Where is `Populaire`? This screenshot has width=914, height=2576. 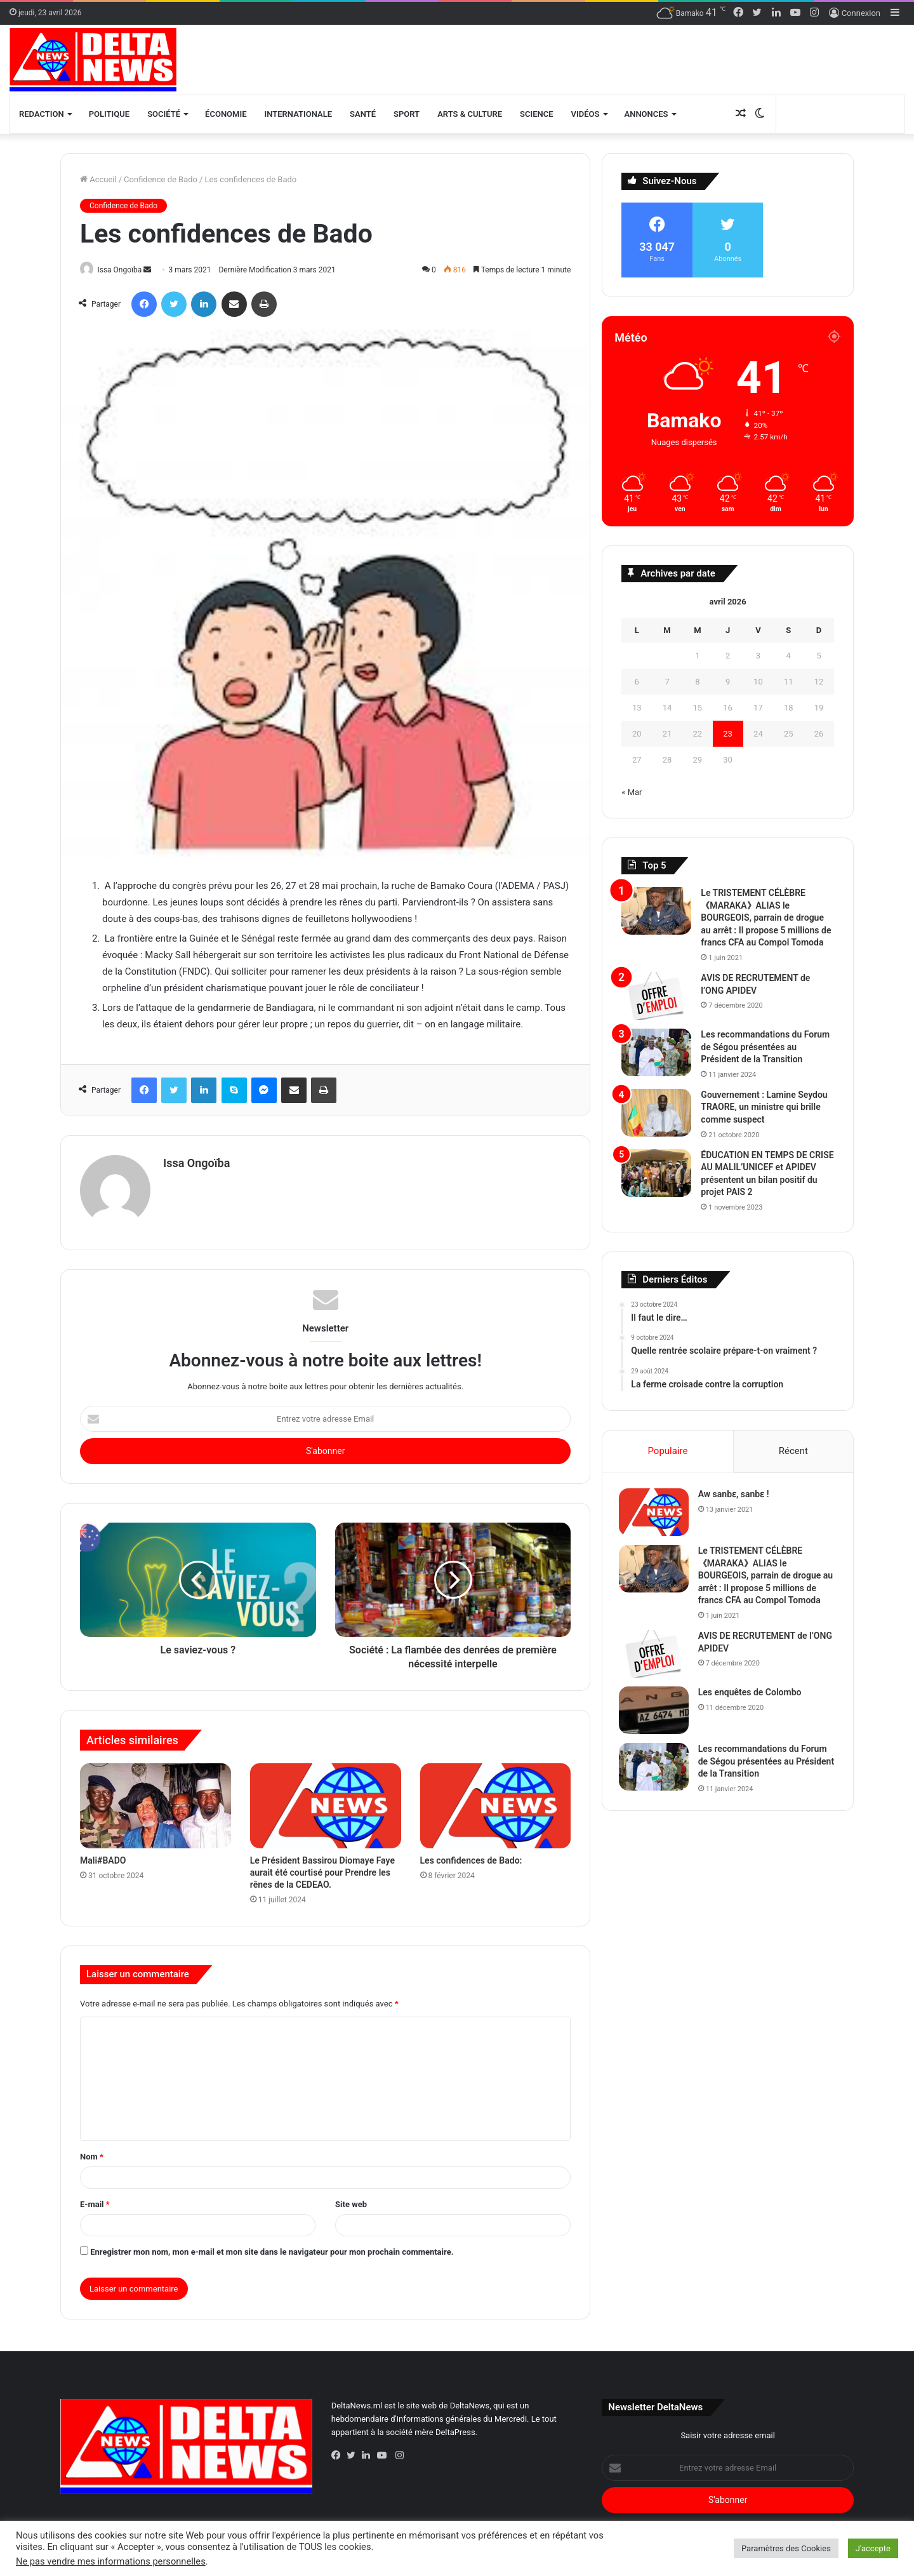
Populaire is located at coordinates (667, 1451).